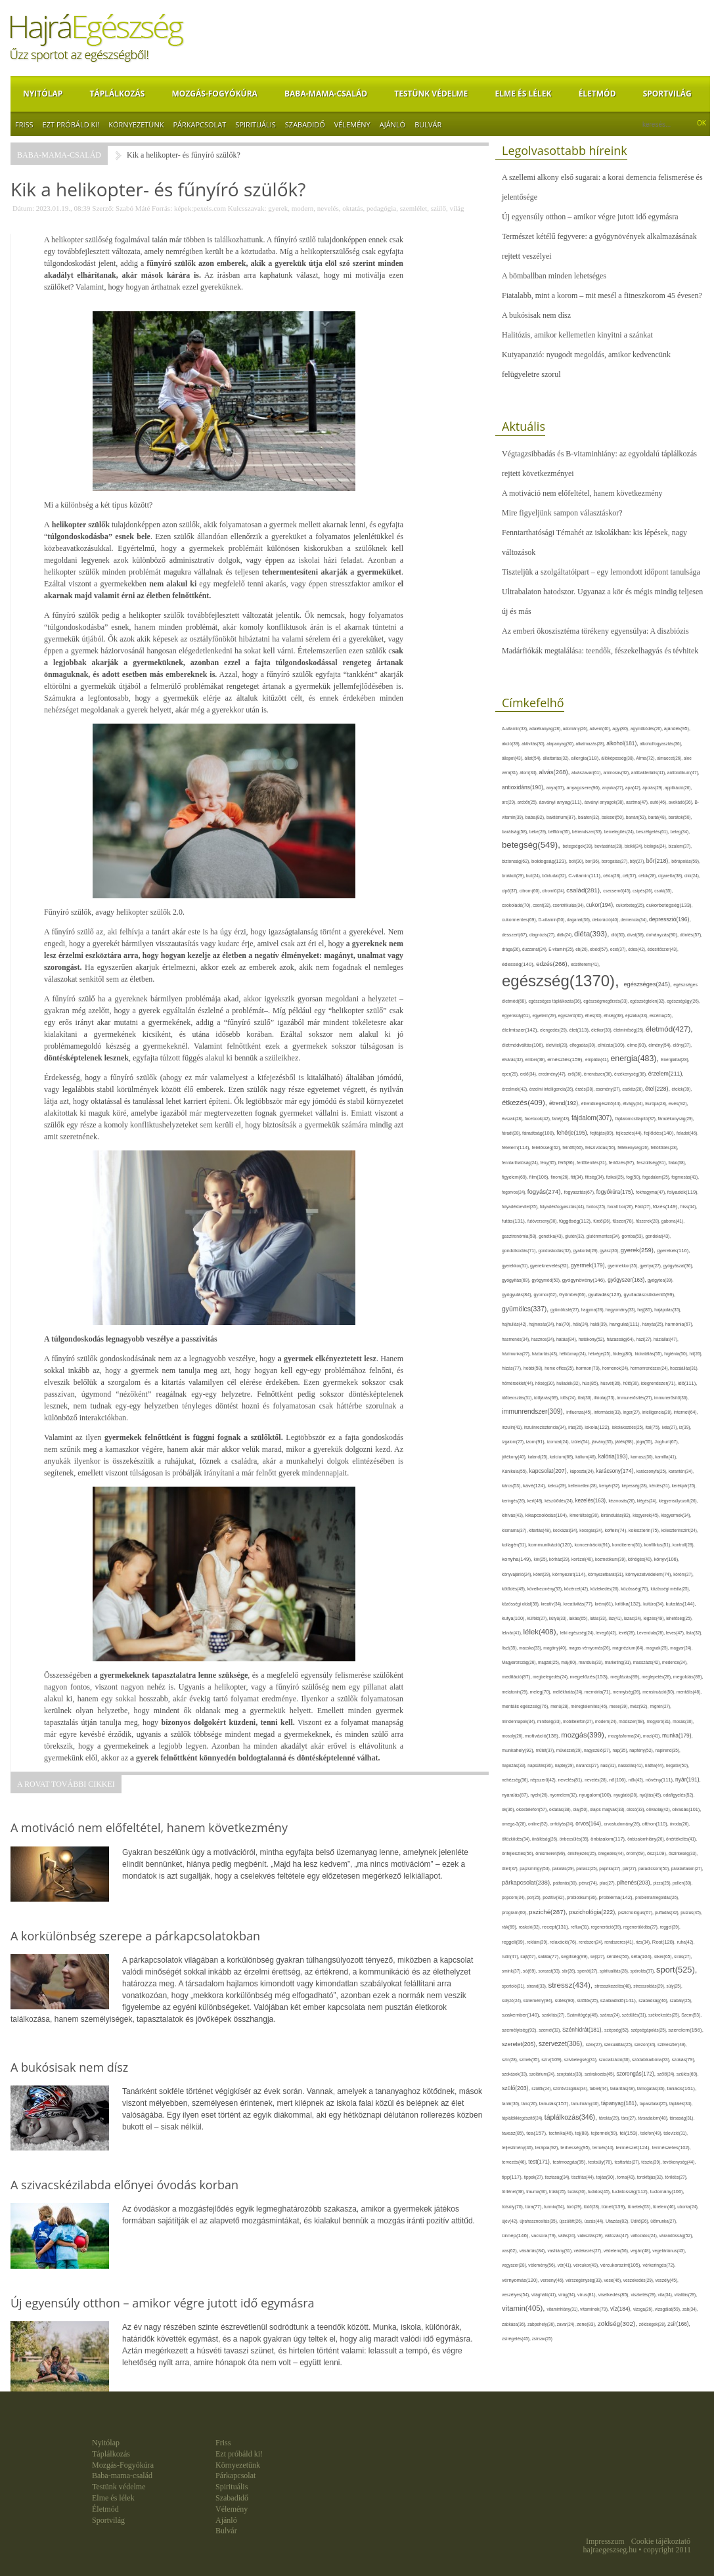  I want to click on cukor(194),, so click(601, 905).